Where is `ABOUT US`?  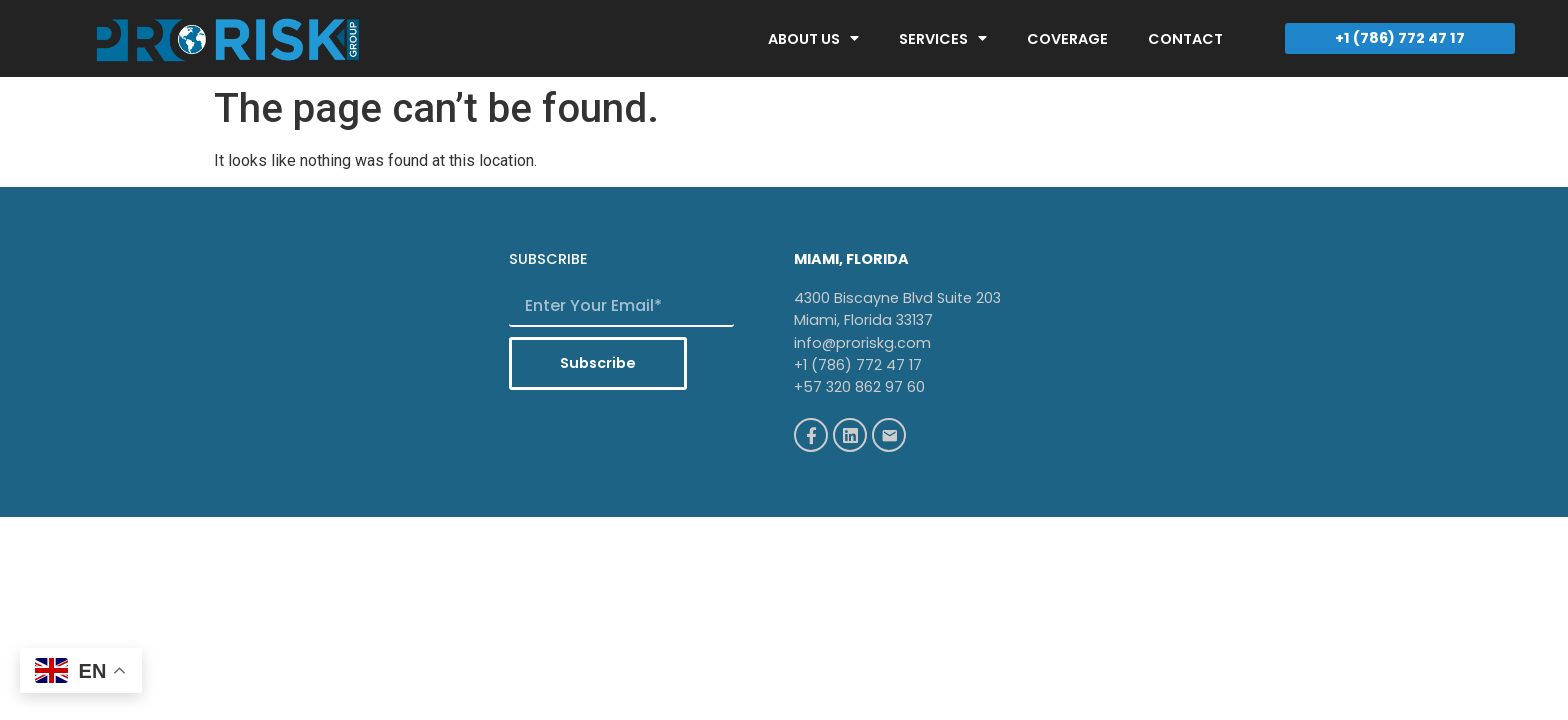
ABOUT US is located at coordinates (813, 38).